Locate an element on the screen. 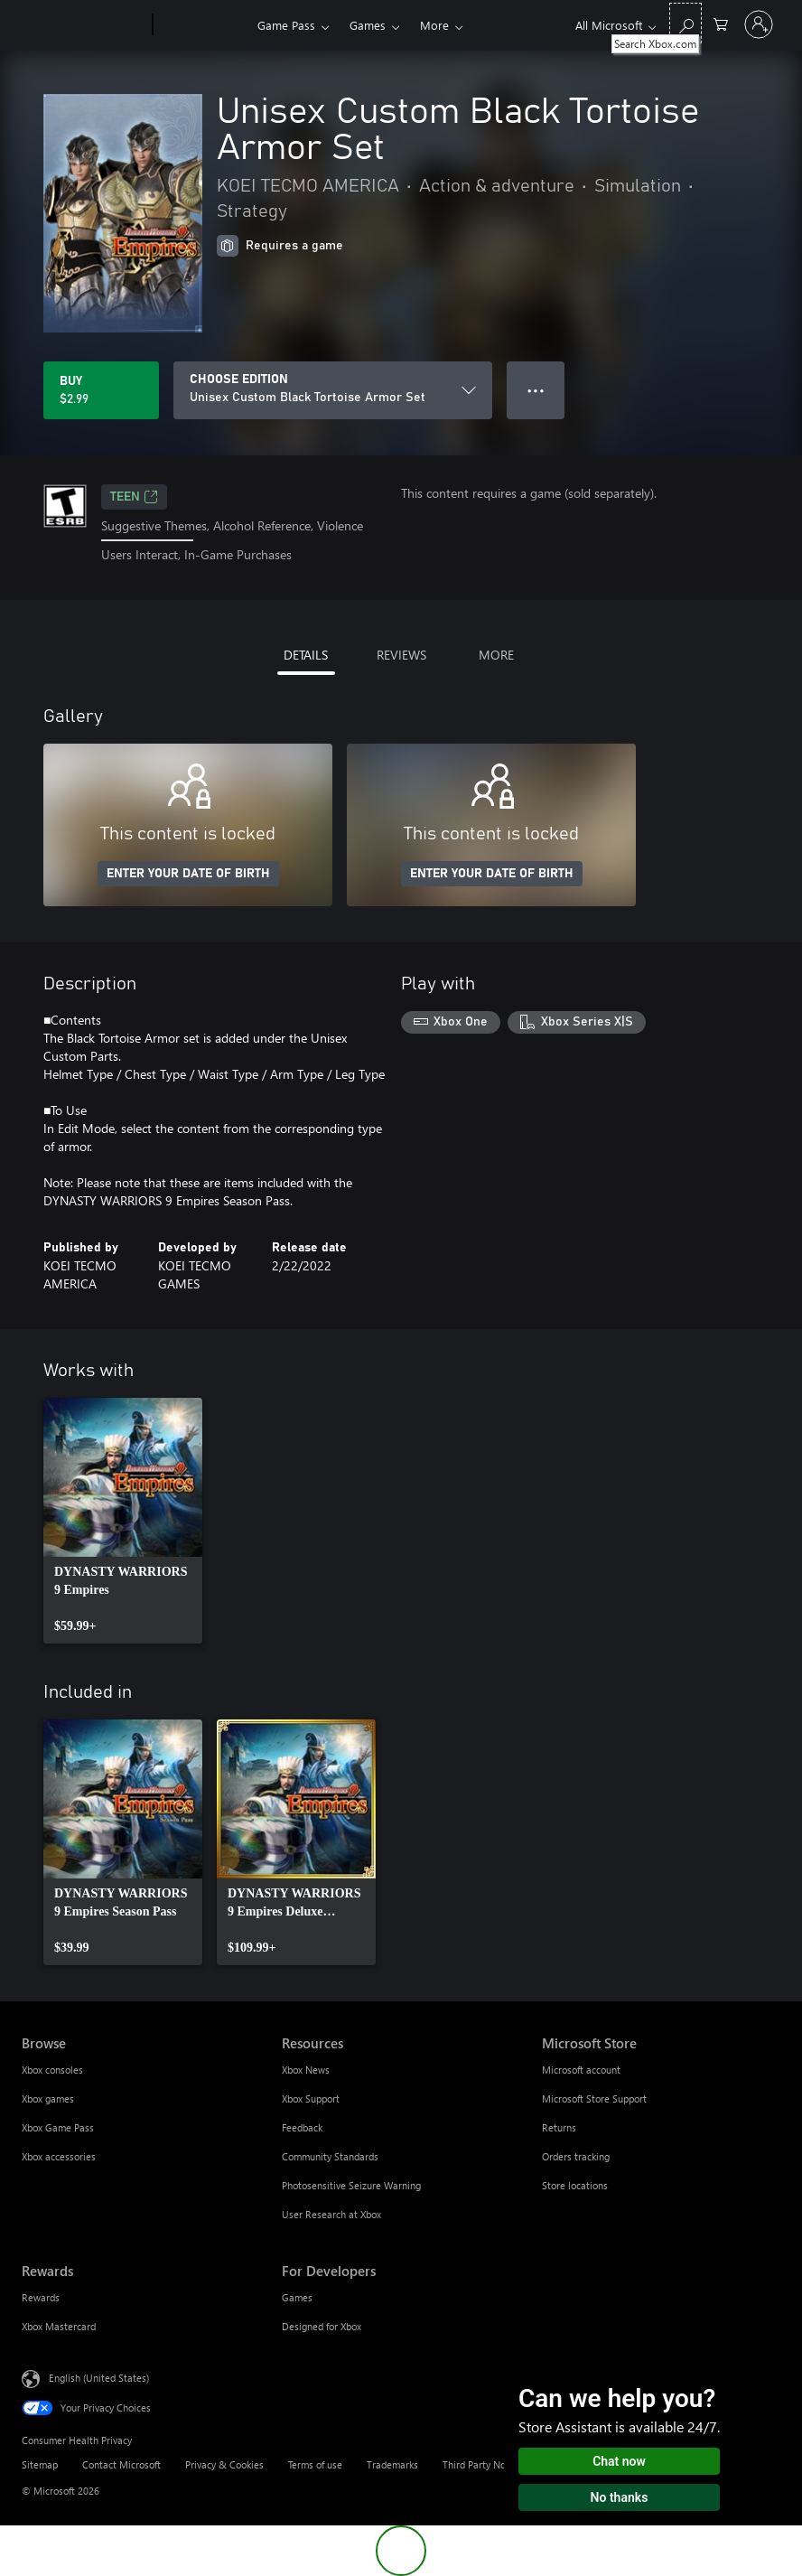 The image size is (802, 2576). User Research at Xbox [User Research at Xbox Resources] is located at coordinates (331, 2214).